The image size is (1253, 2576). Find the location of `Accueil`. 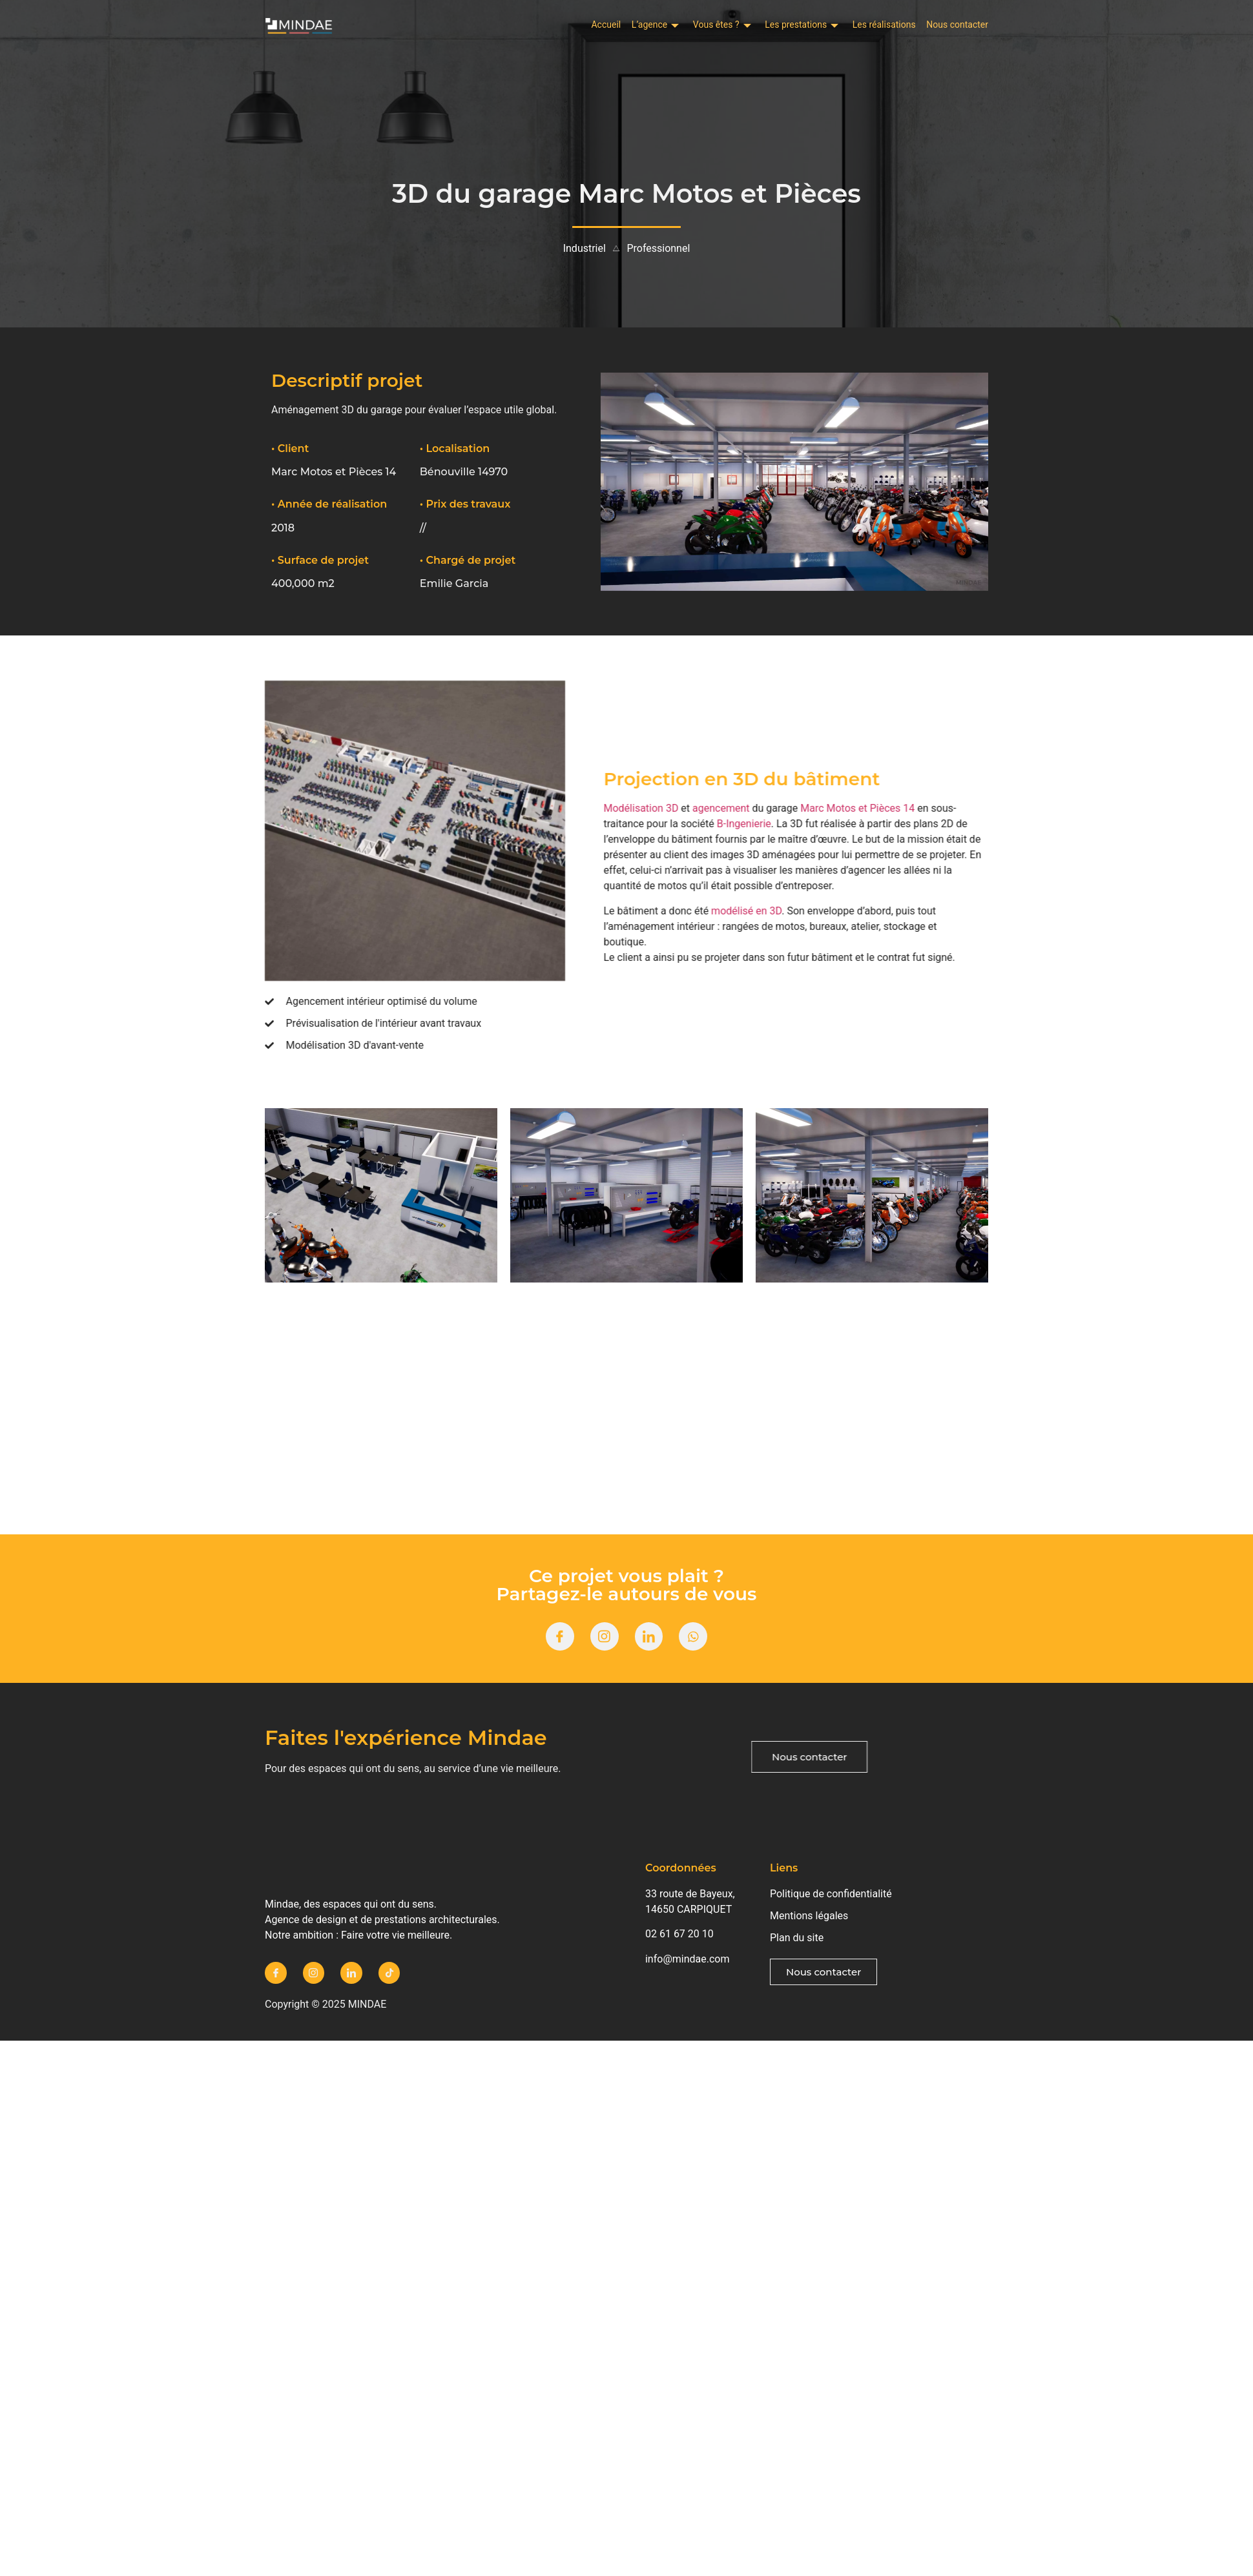

Accueil is located at coordinates (531, 26).